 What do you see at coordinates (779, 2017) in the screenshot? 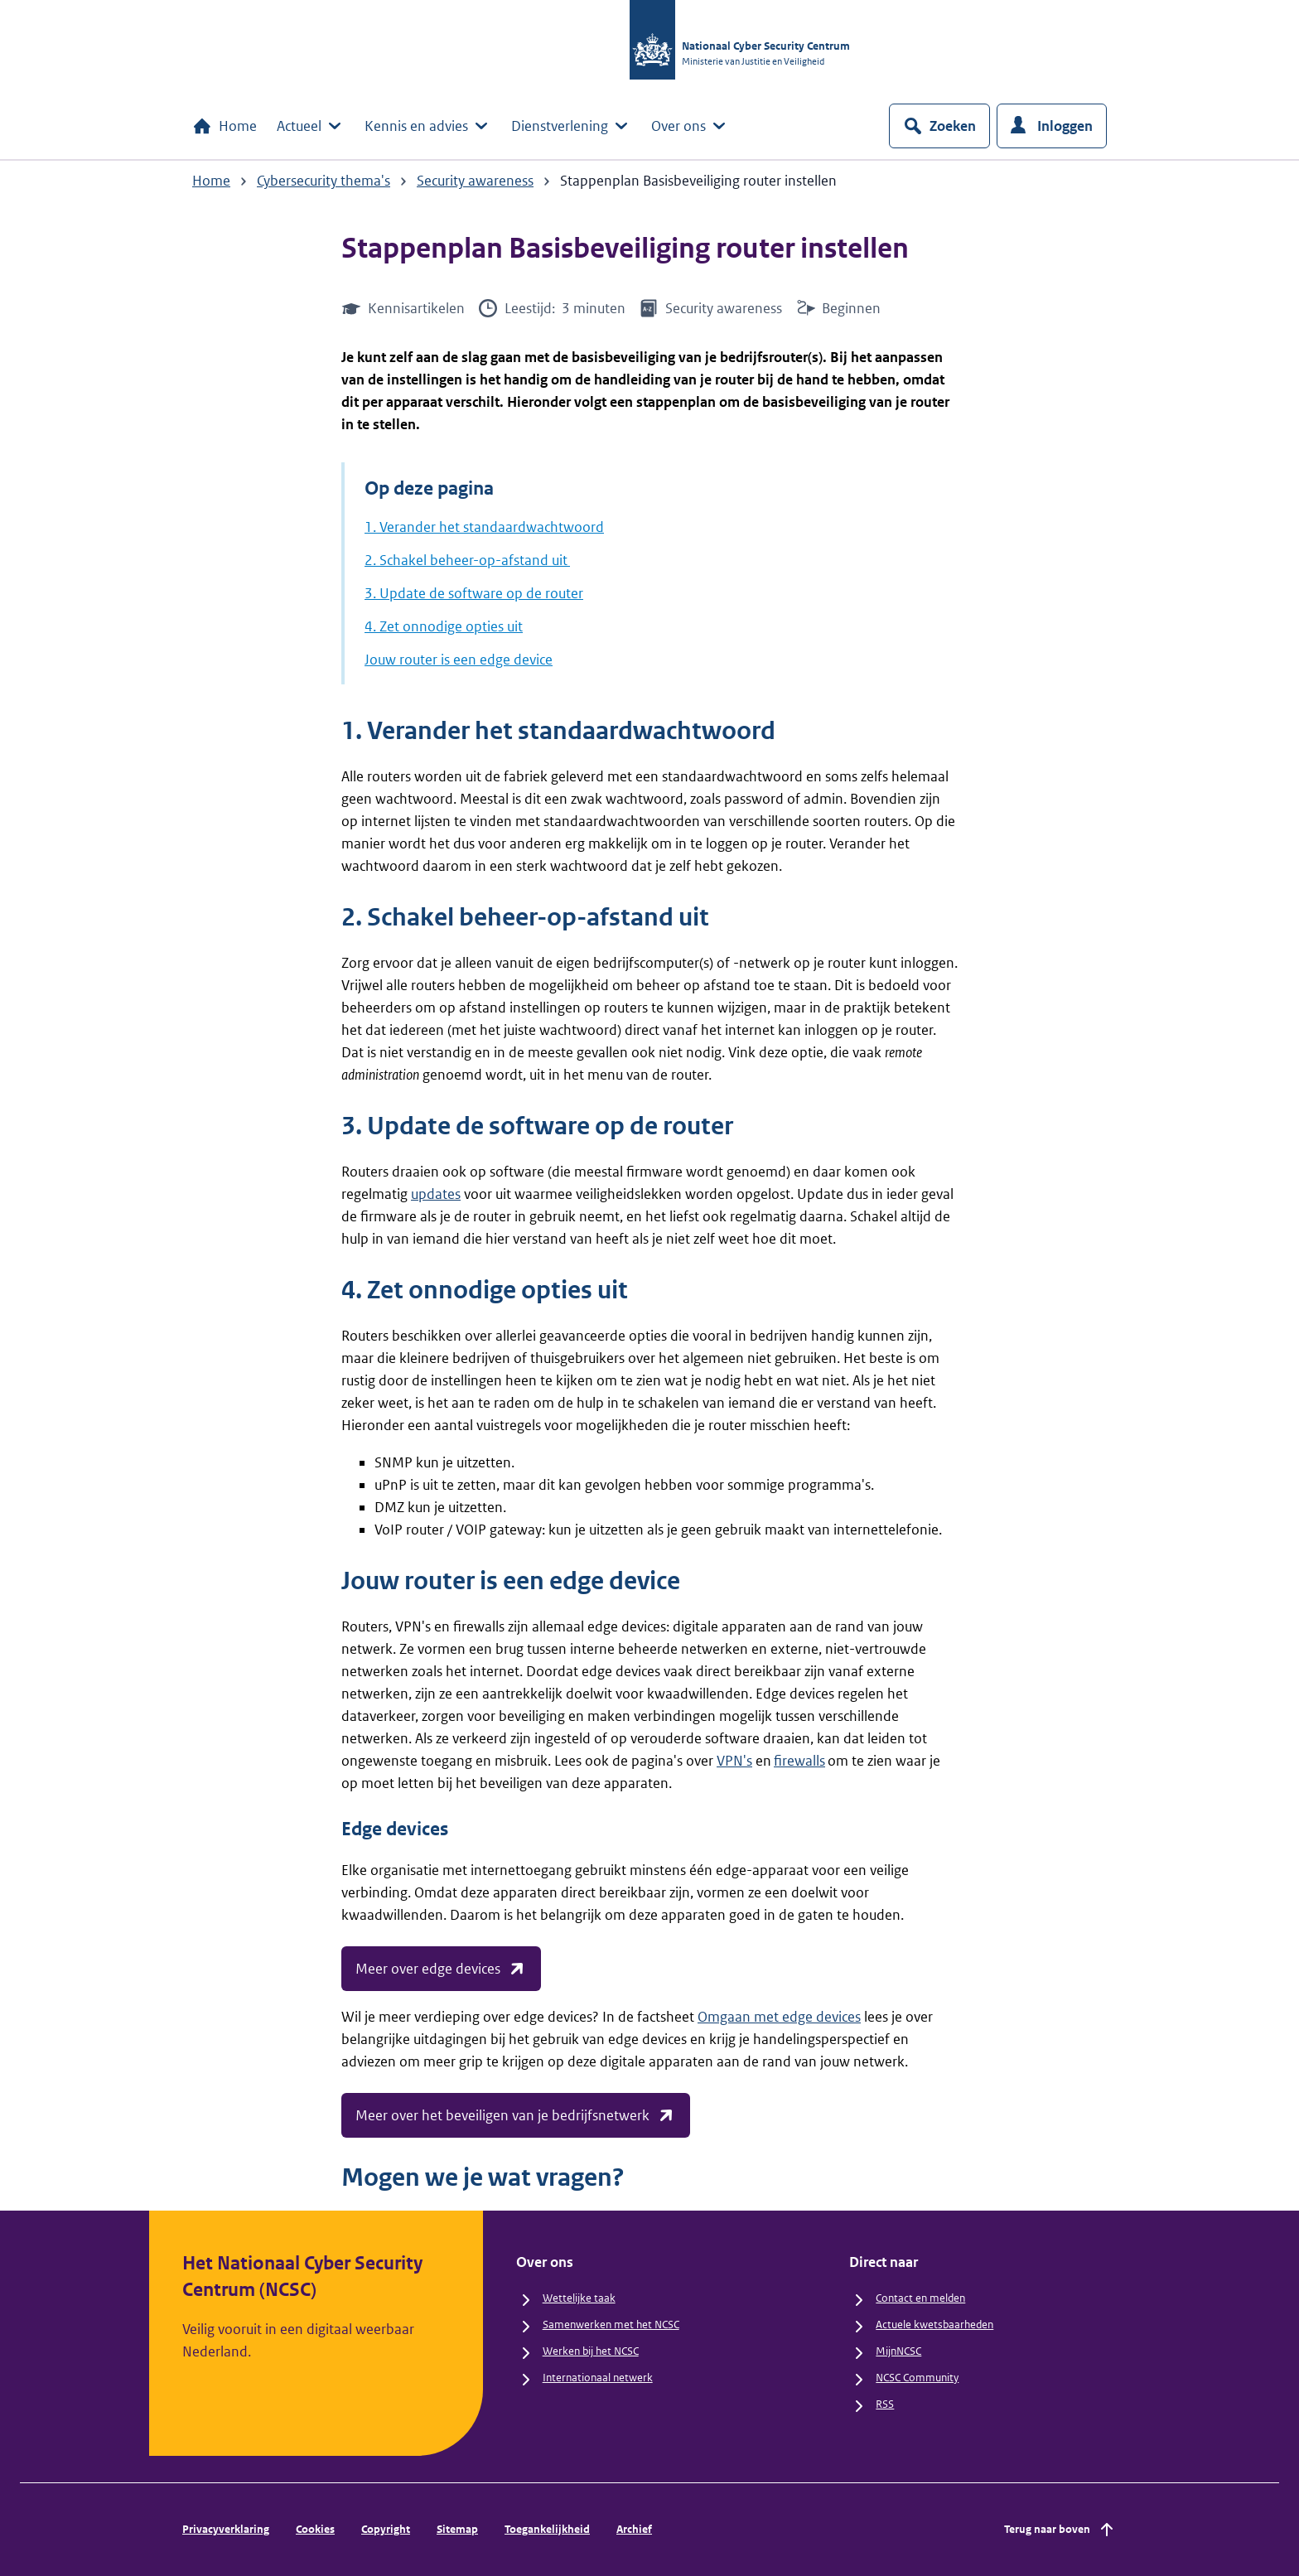
I see `Omgaan met edge devices` at bounding box center [779, 2017].